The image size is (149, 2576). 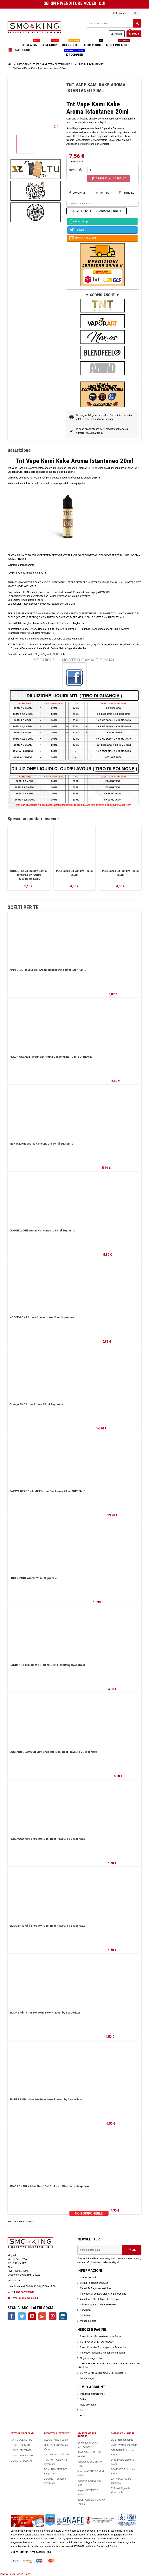 I want to click on RED ASTAIRE T-Juice, so click(x=56, y=2439).